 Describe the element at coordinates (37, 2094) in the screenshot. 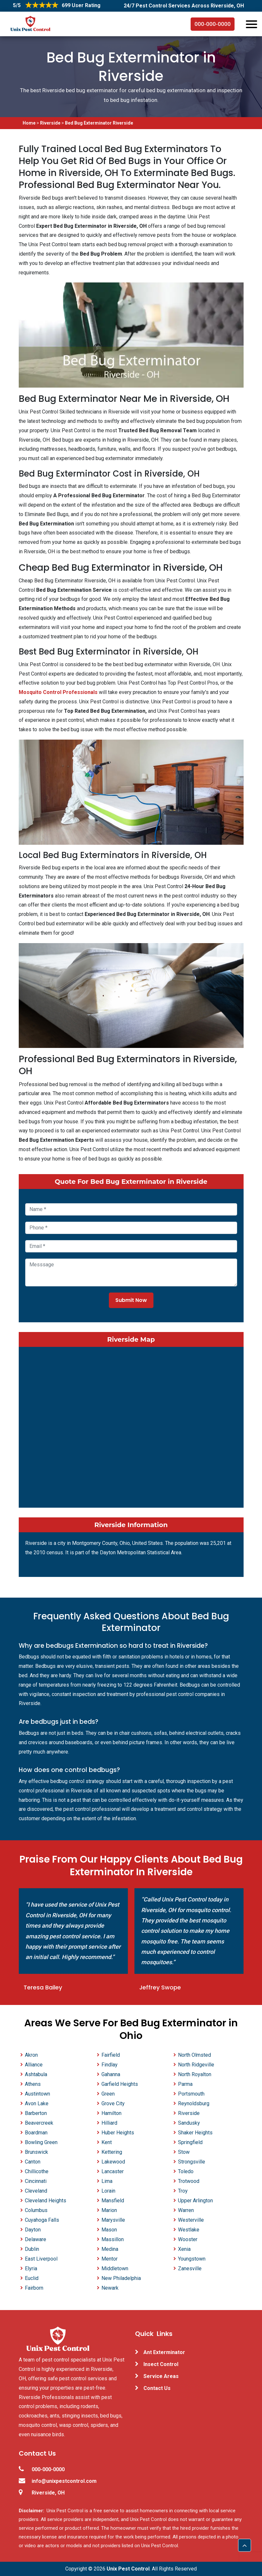

I see `Austintown` at that location.